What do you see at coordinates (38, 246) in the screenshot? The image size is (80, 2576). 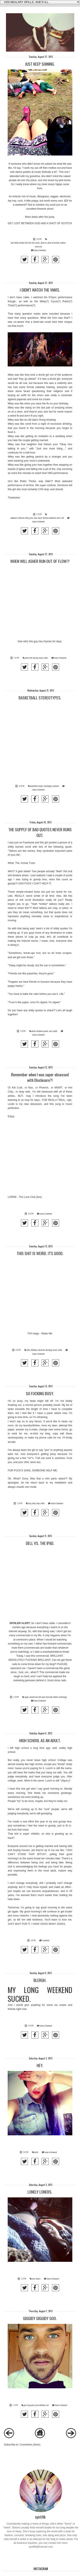 I see `uncle rick` at bounding box center [38, 246].